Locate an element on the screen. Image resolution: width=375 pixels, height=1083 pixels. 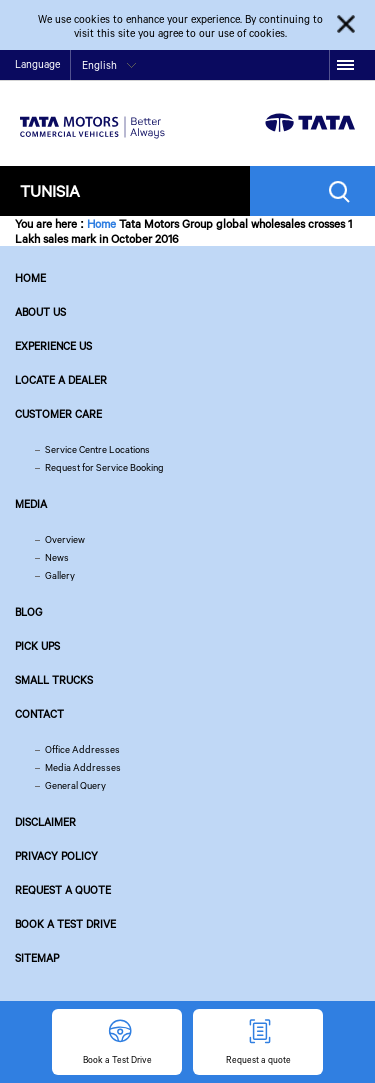
General Query is located at coordinates (75, 785).